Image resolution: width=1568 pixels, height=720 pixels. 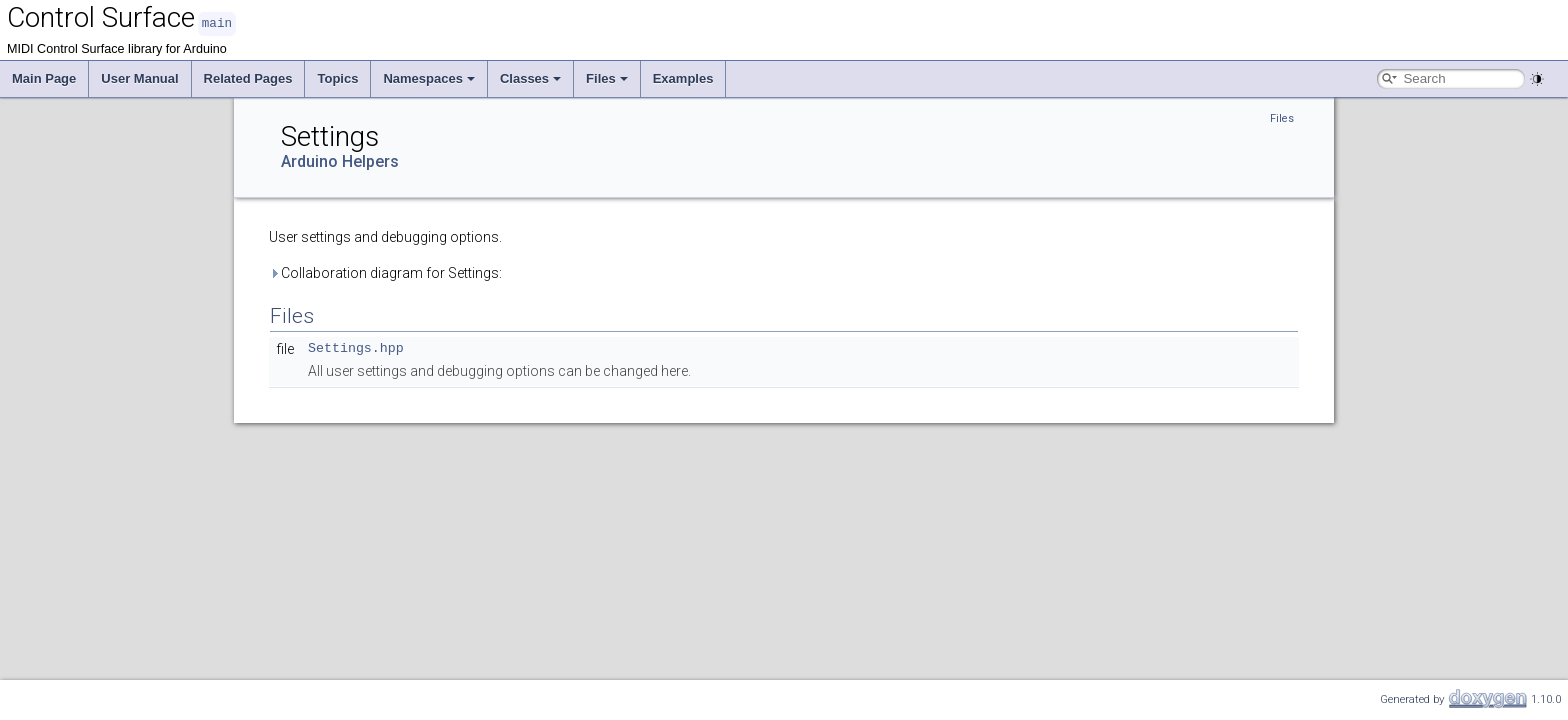 What do you see at coordinates (385, 272) in the screenshot?
I see `Collaboration diagram for Settings:` at bounding box center [385, 272].